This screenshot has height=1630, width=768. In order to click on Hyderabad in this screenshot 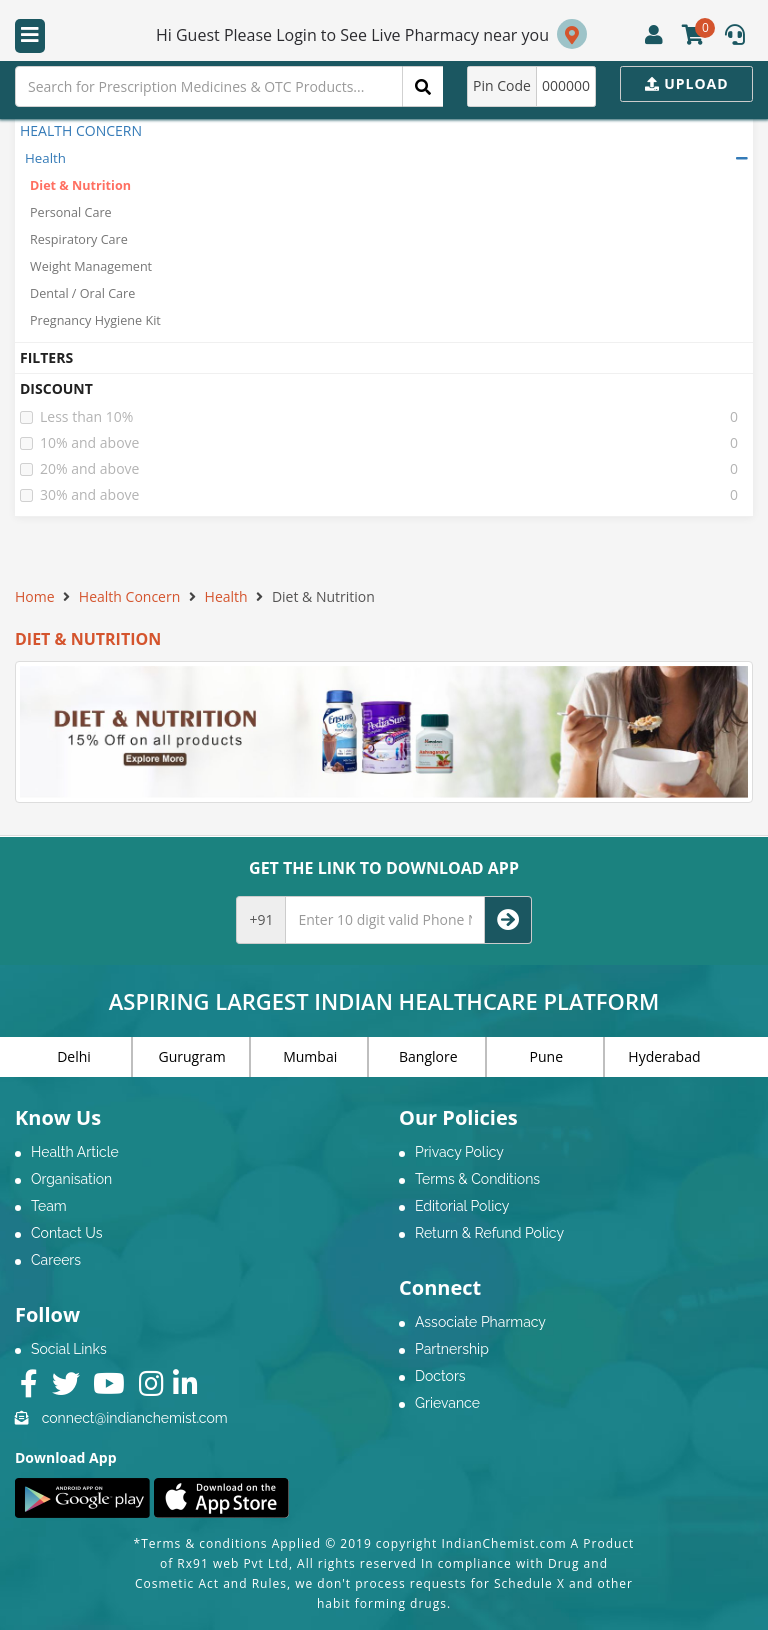, I will do `click(664, 1056)`.